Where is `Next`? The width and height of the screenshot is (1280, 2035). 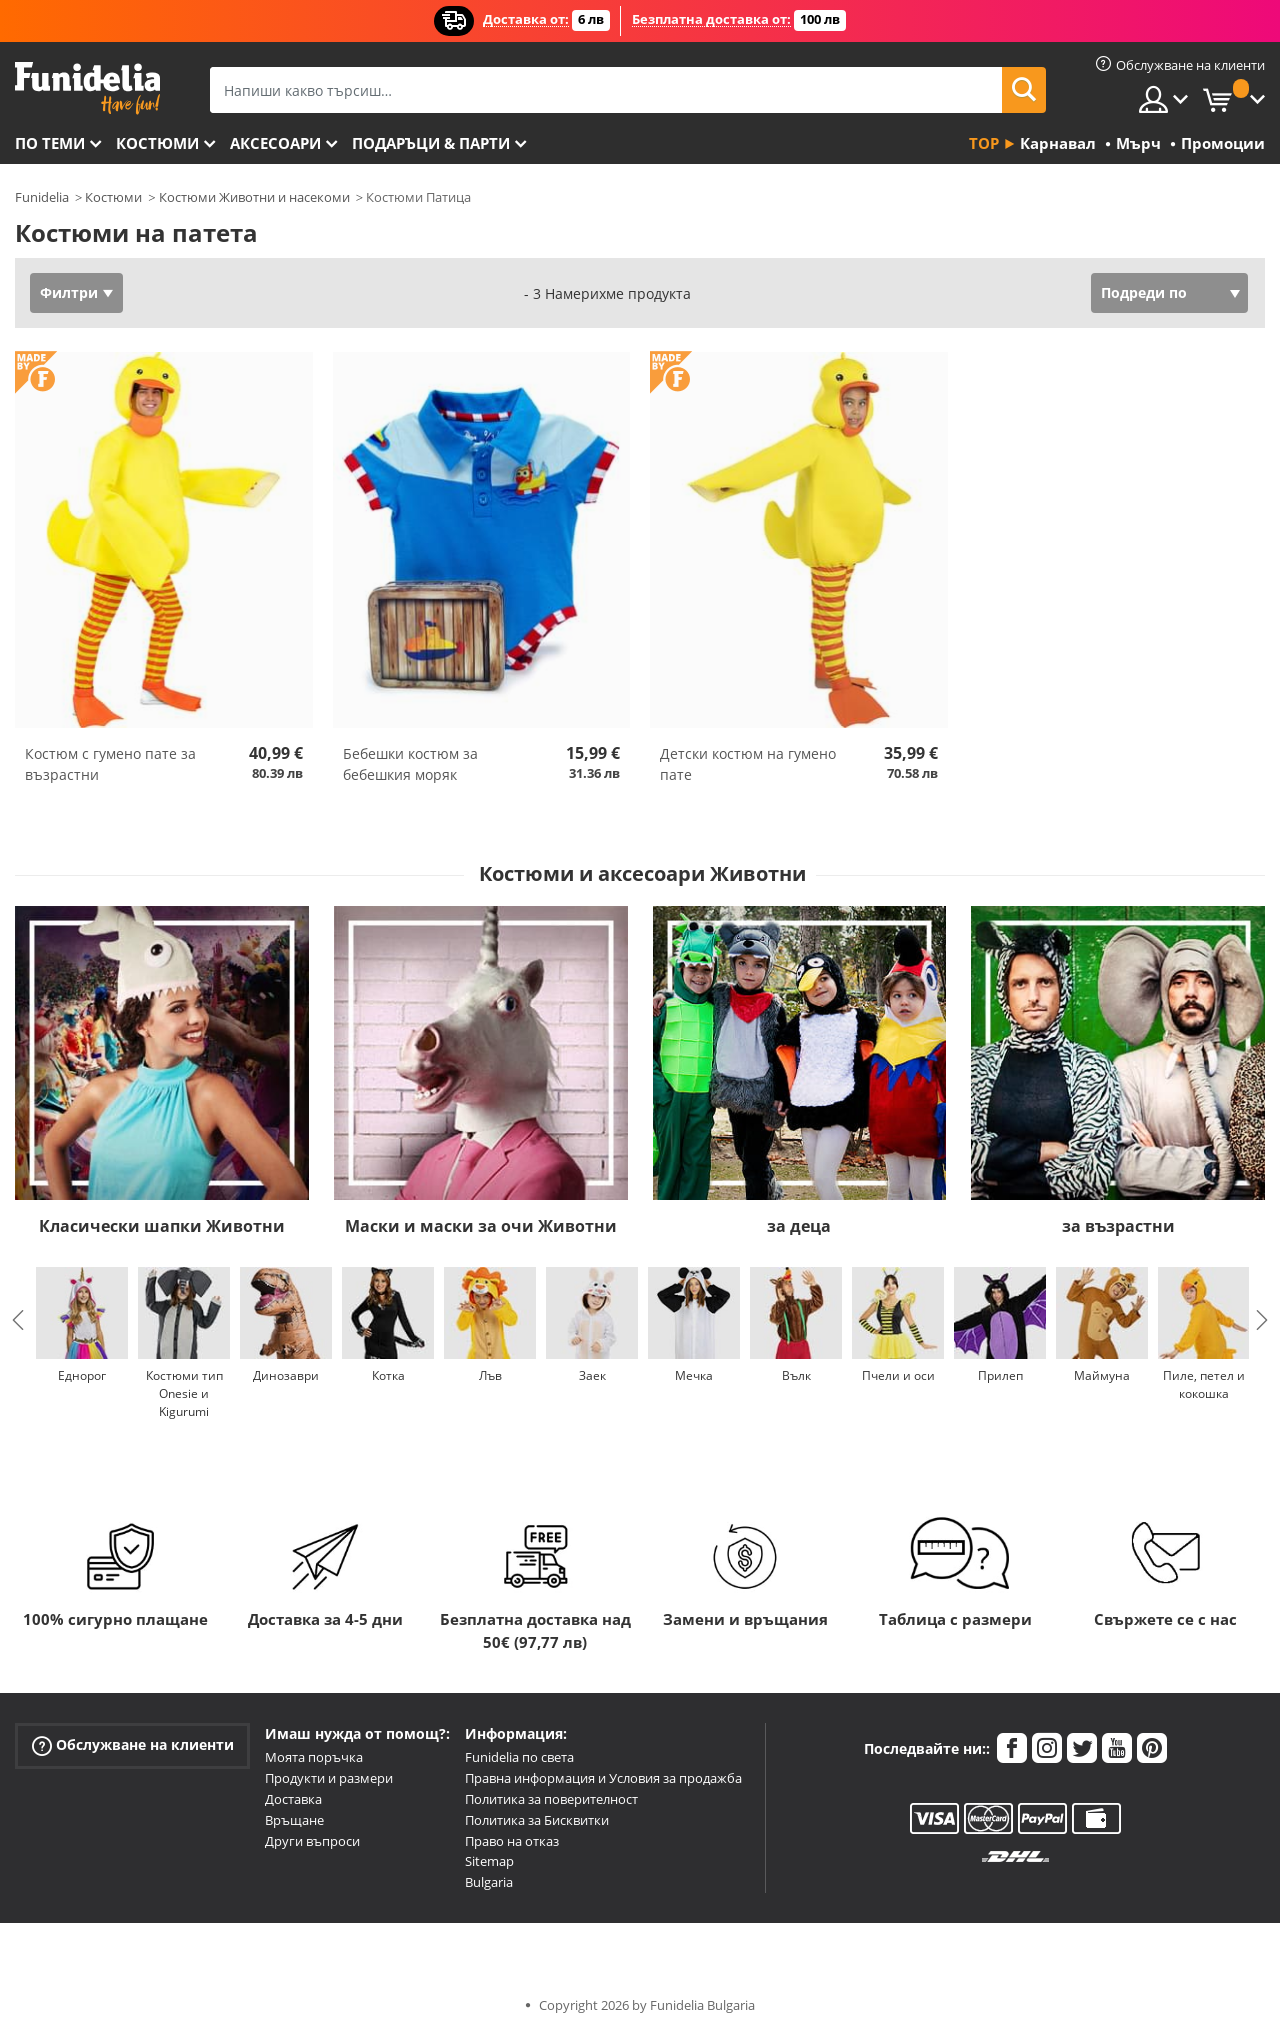 Next is located at coordinates (1262, 1320).